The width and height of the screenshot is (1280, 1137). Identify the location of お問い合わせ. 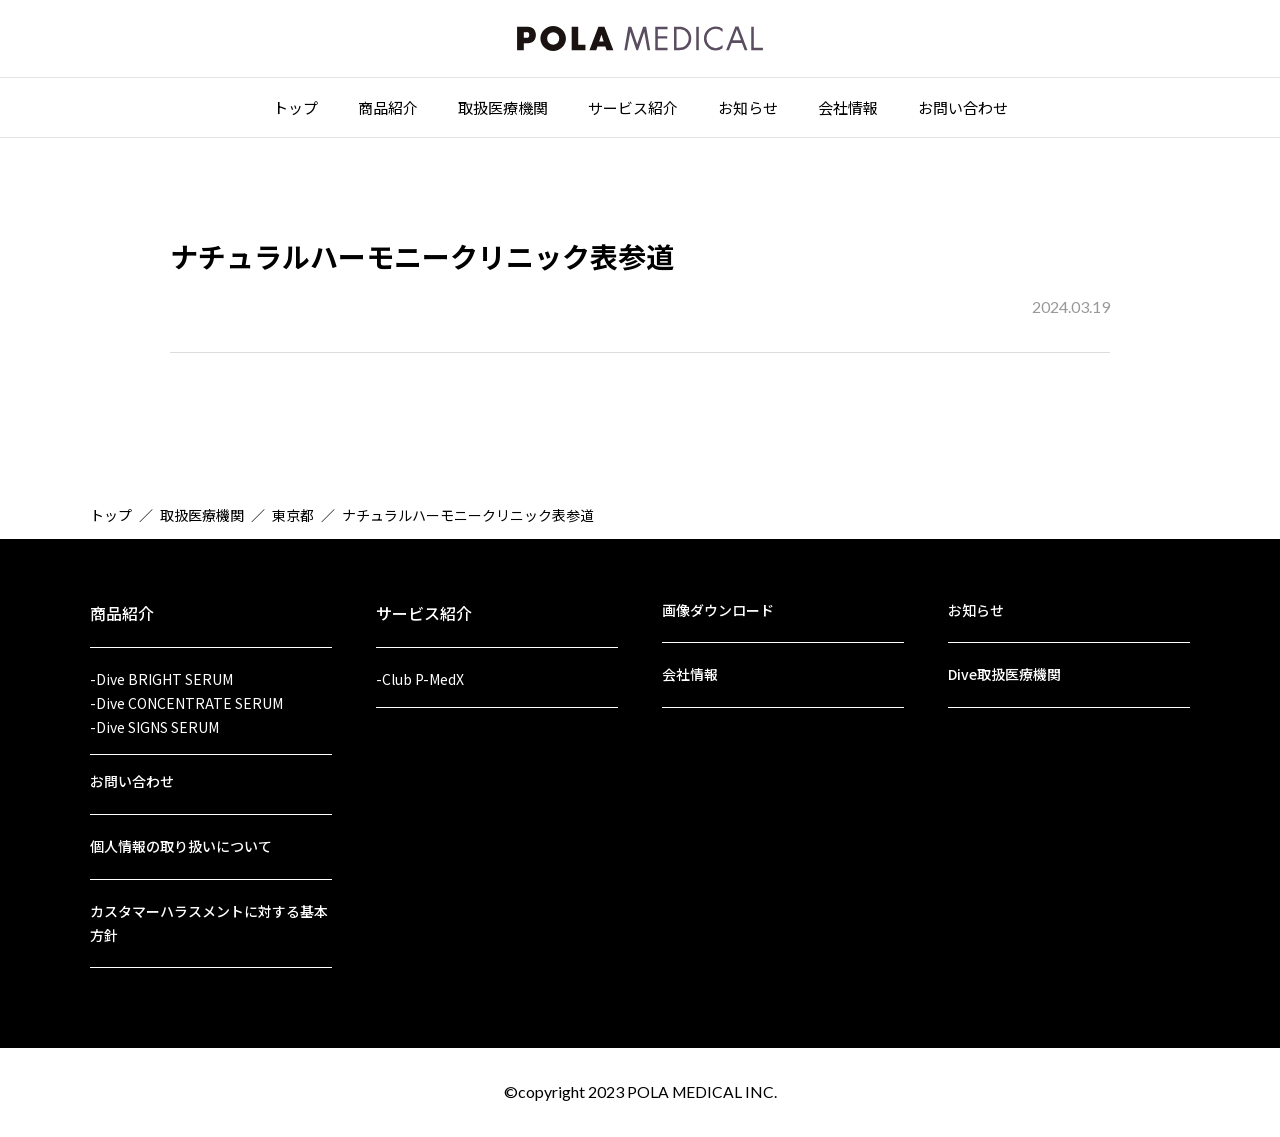
(963, 111).